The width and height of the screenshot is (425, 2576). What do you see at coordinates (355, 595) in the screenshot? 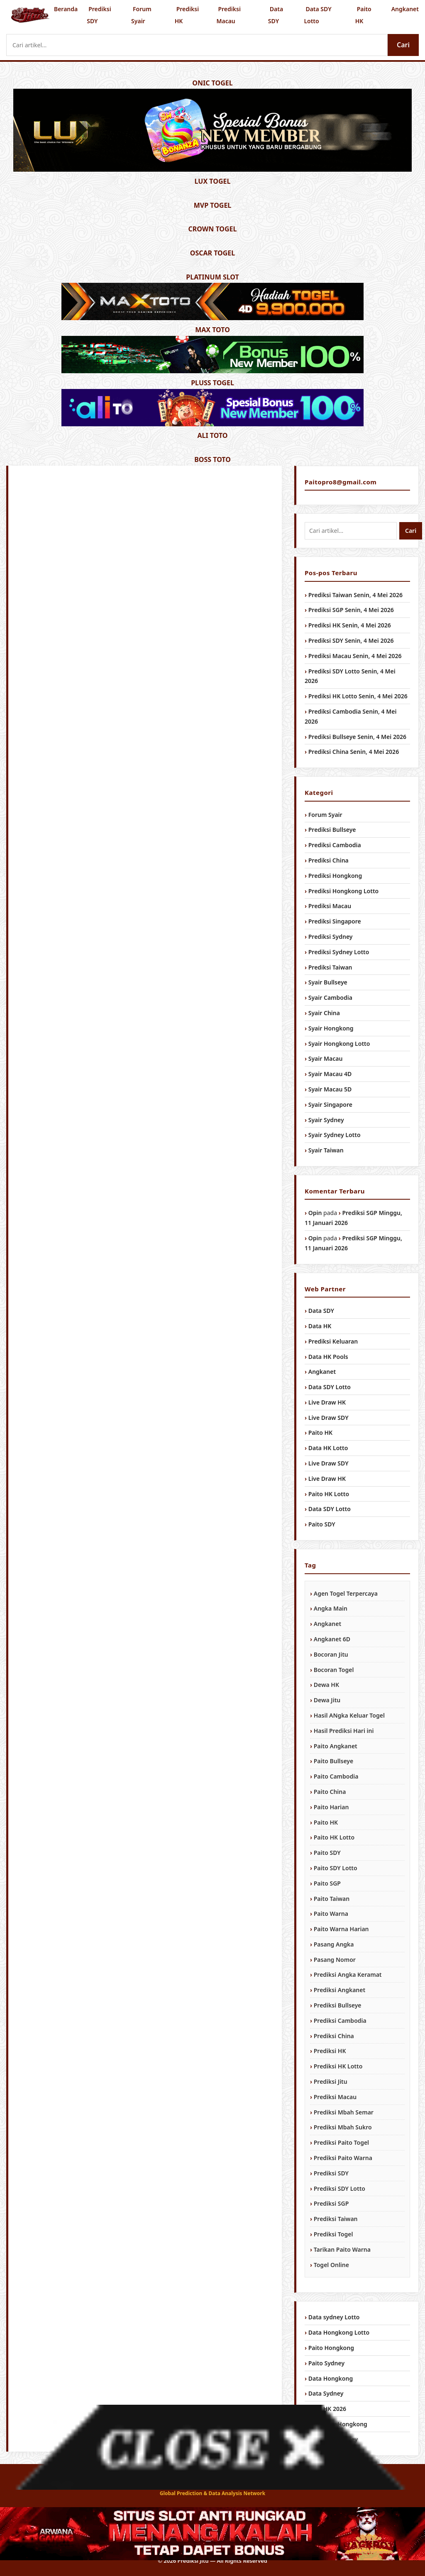
I see `Prediksi Taiwan Senin, 4 Mei 2026` at bounding box center [355, 595].